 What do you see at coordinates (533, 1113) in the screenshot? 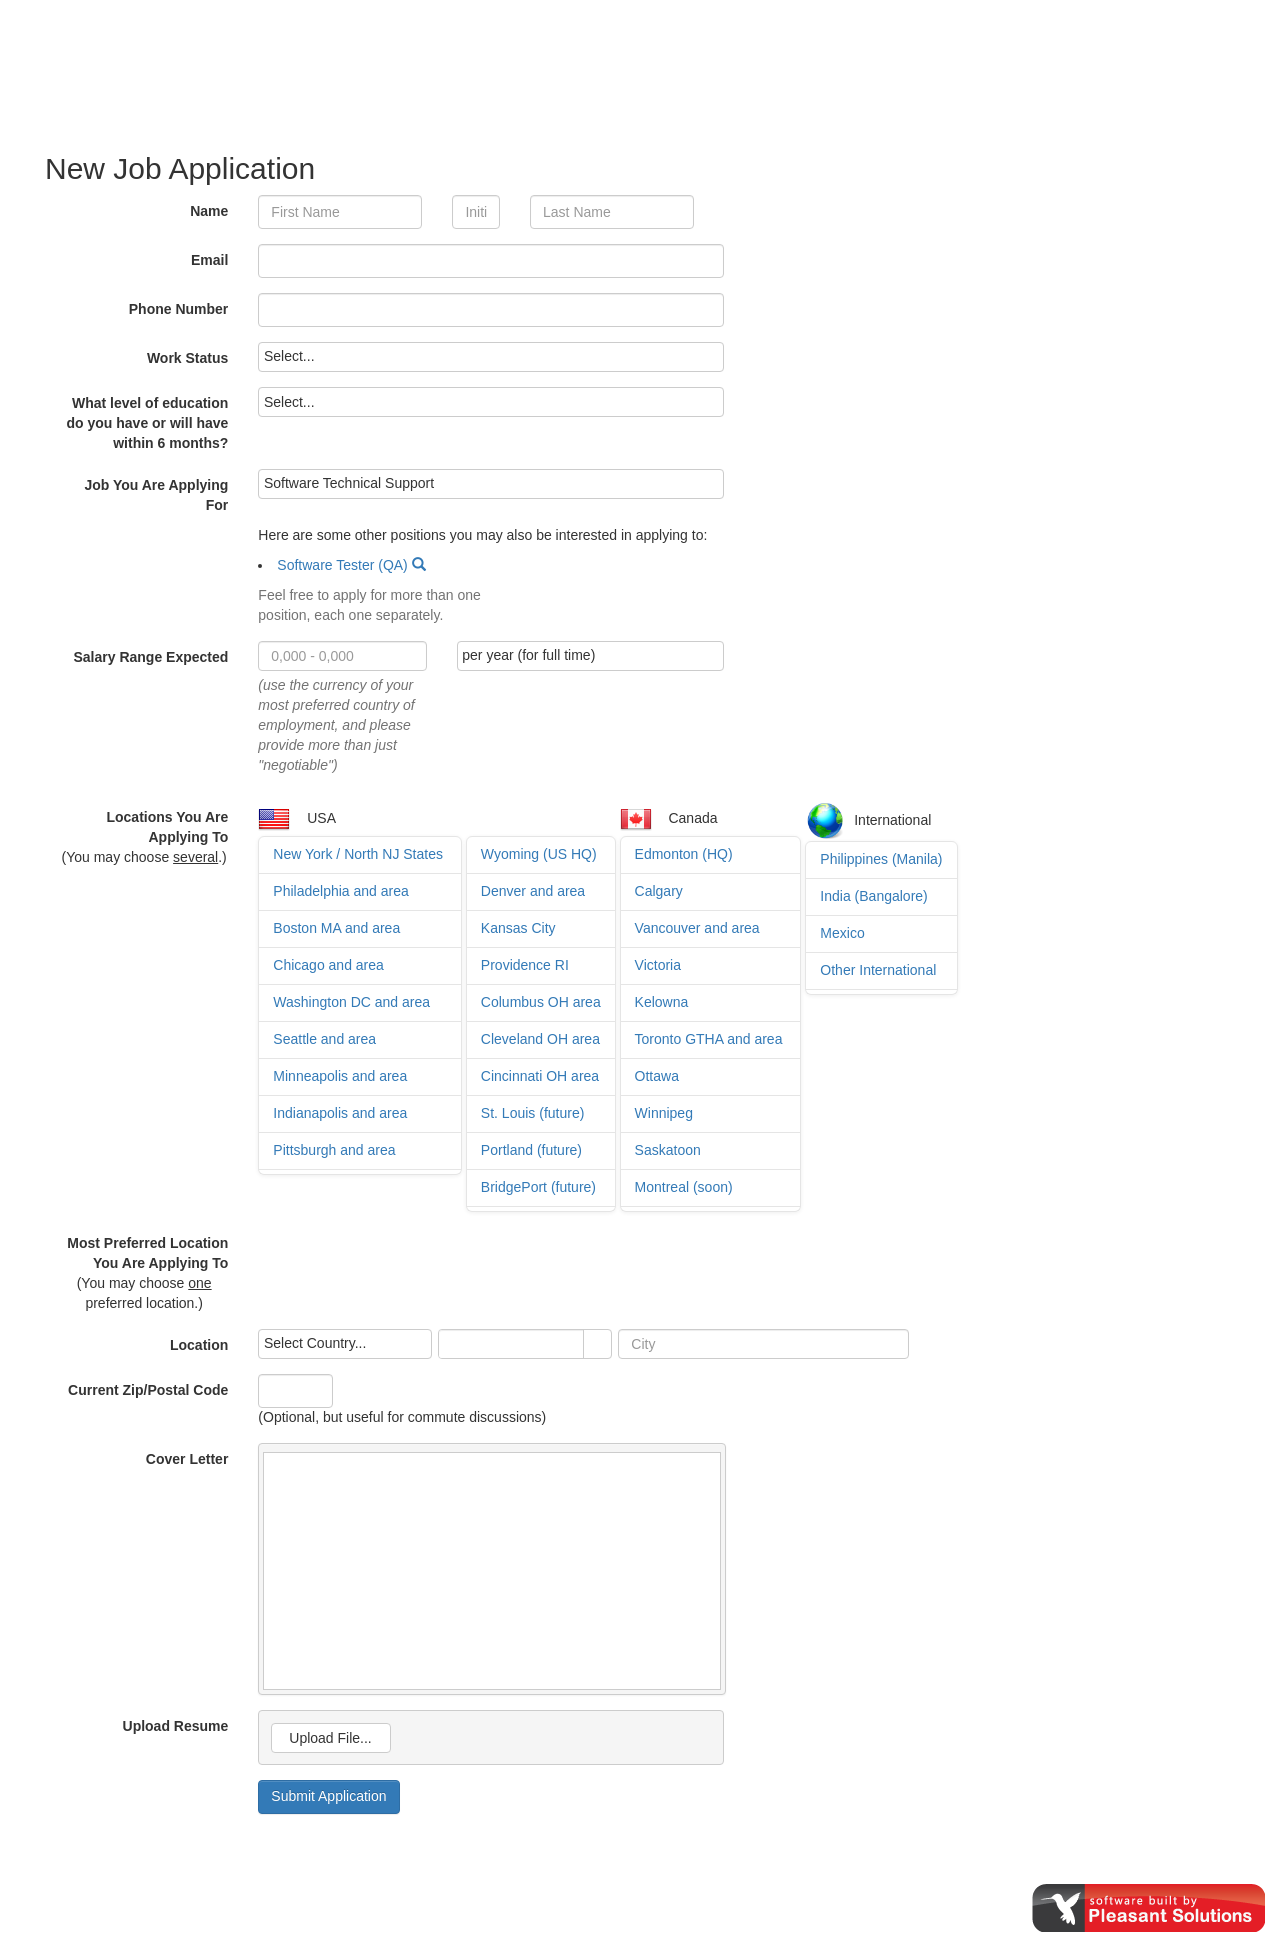
I see `St. Louis (future)` at bounding box center [533, 1113].